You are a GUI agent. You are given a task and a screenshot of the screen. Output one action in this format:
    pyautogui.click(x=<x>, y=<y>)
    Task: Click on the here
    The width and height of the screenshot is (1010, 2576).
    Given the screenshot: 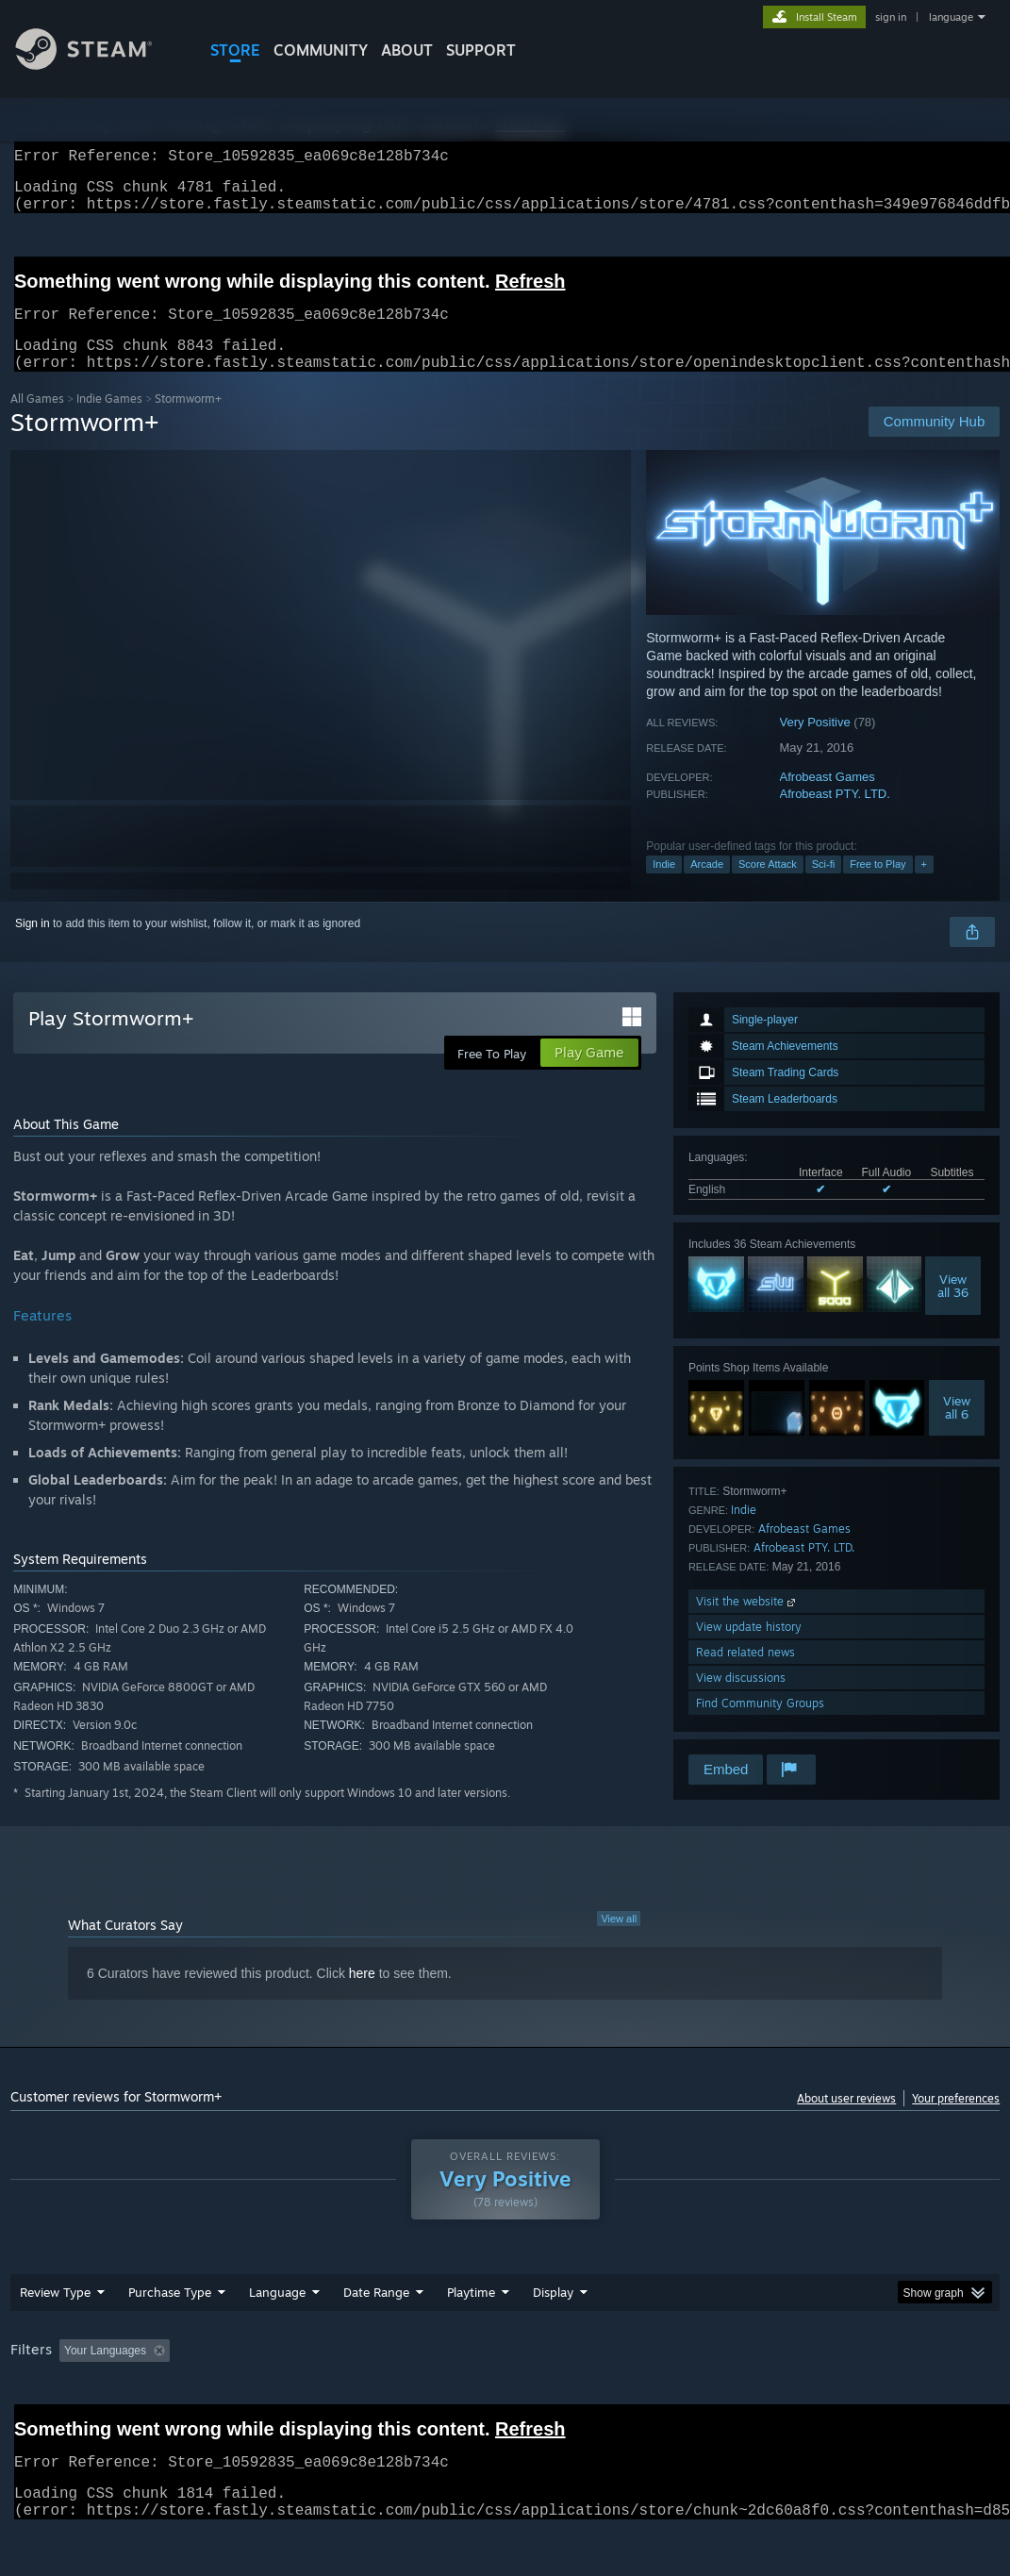 What is the action you would take?
    pyautogui.click(x=362, y=1995)
    